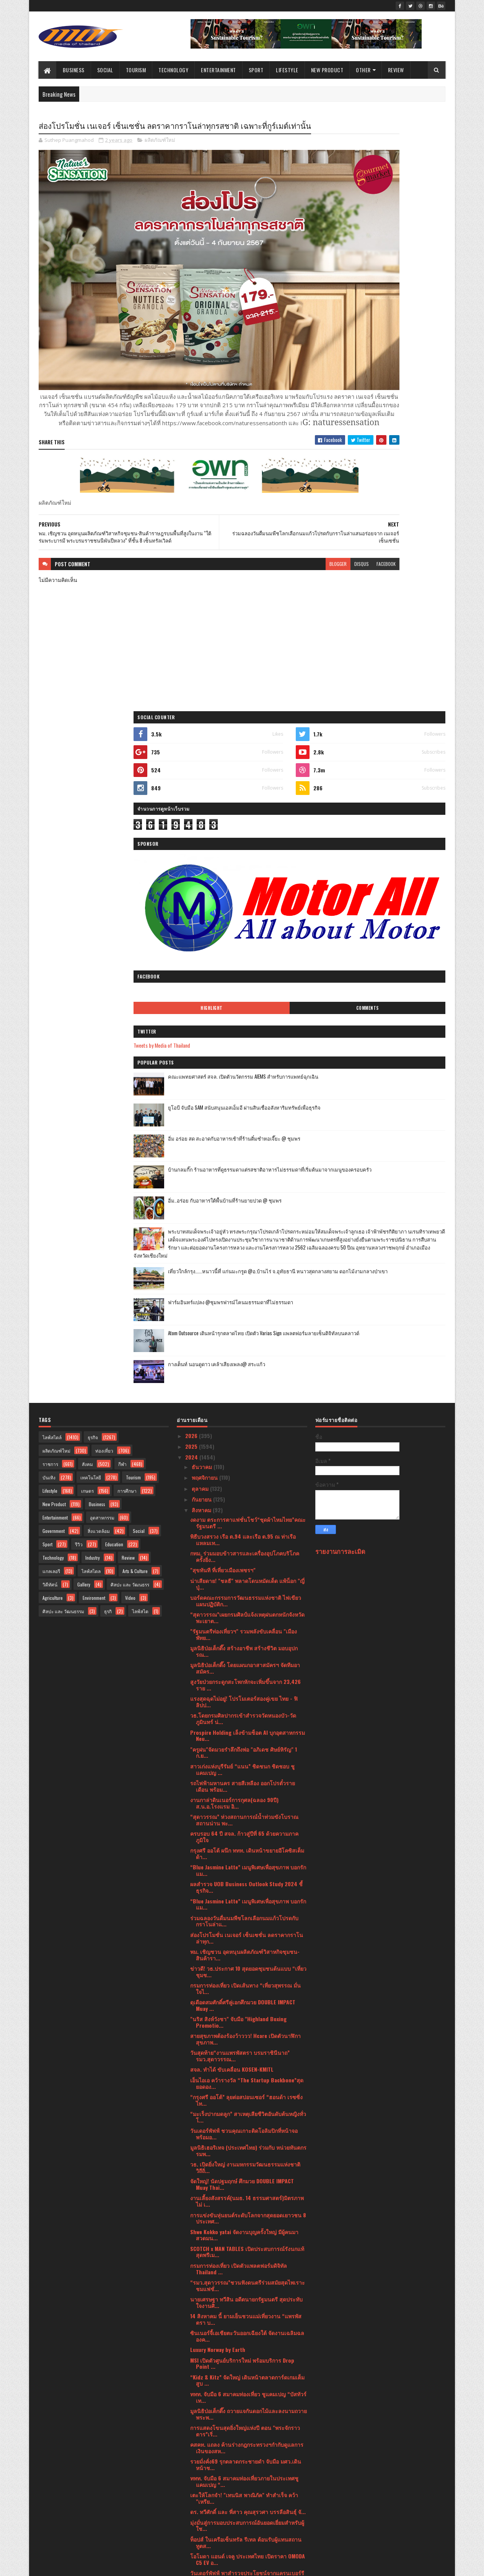 This screenshot has height=2576, width=484. Describe the element at coordinates (247, 1757) in the screenshot. I see `“Kidz & Kitz” จัดใหญ่ เดินหน้าตลาดการ์ดเกมเต็มสูบ ...` at that location.